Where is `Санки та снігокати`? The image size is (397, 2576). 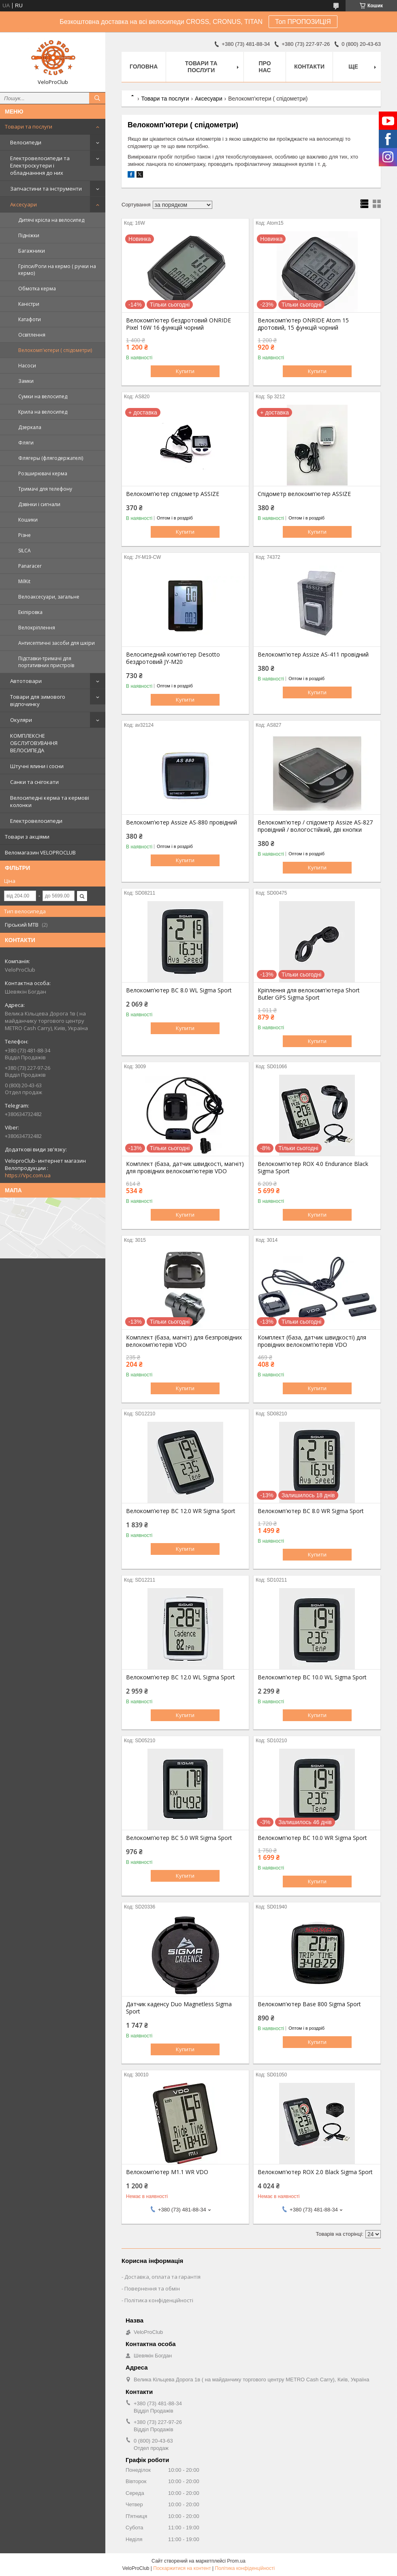 Санки та снігокати is located at coordinates (34, 782).